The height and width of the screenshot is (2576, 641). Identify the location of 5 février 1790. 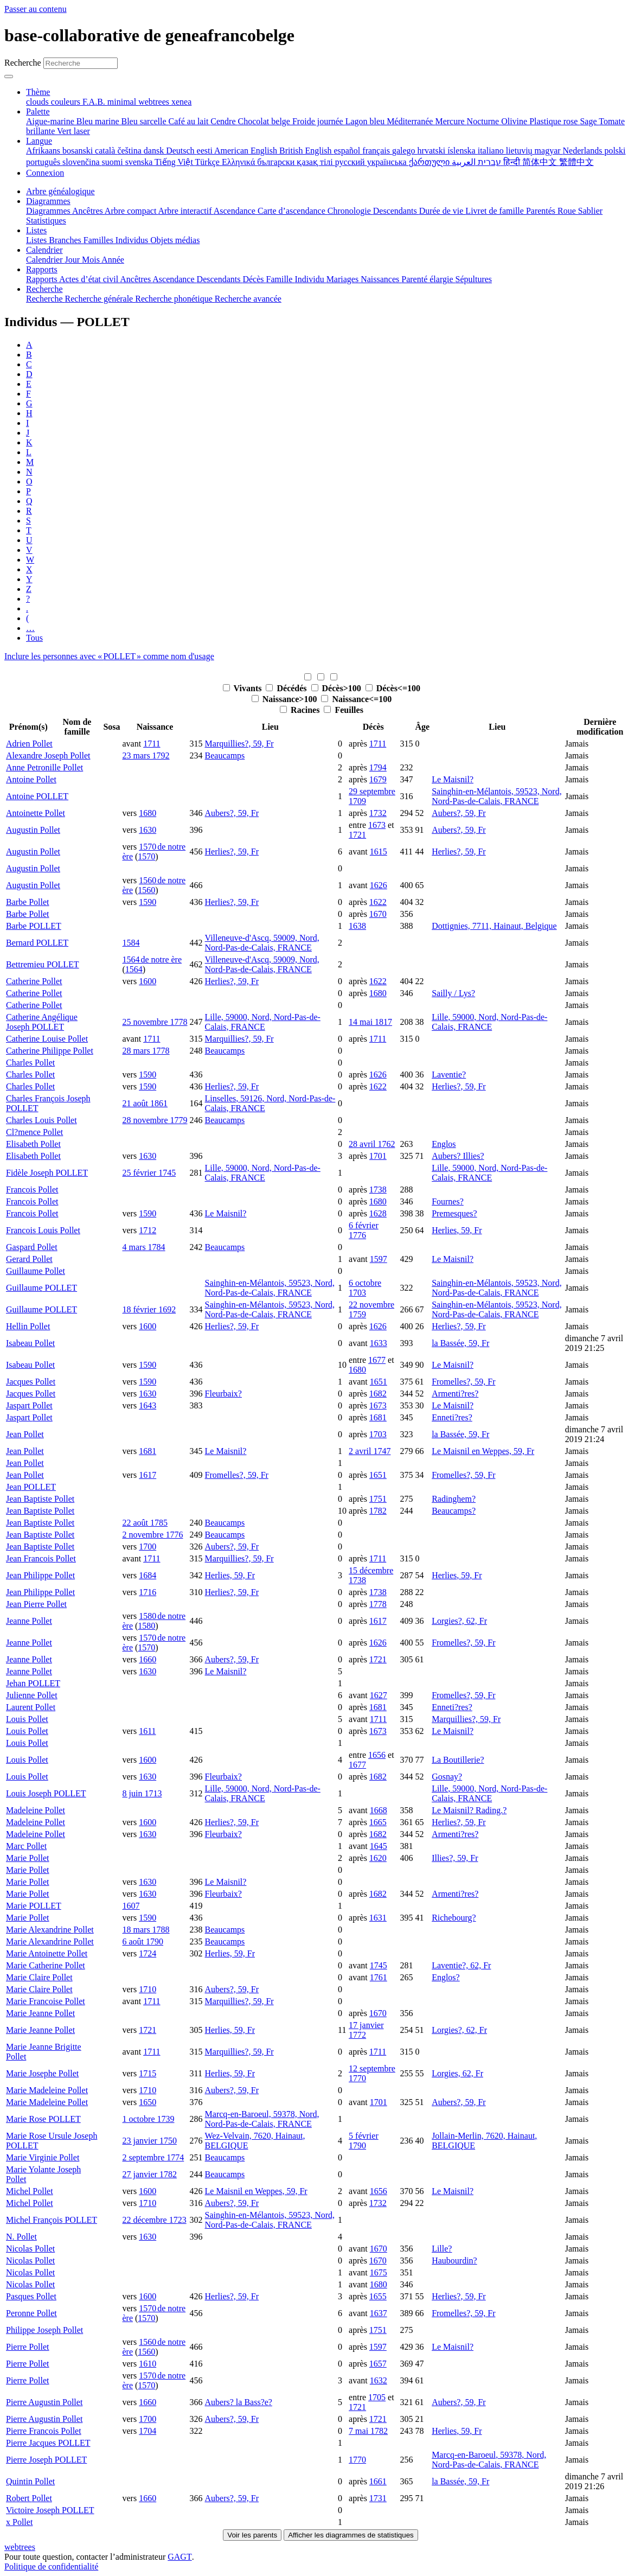
(364, 2140).